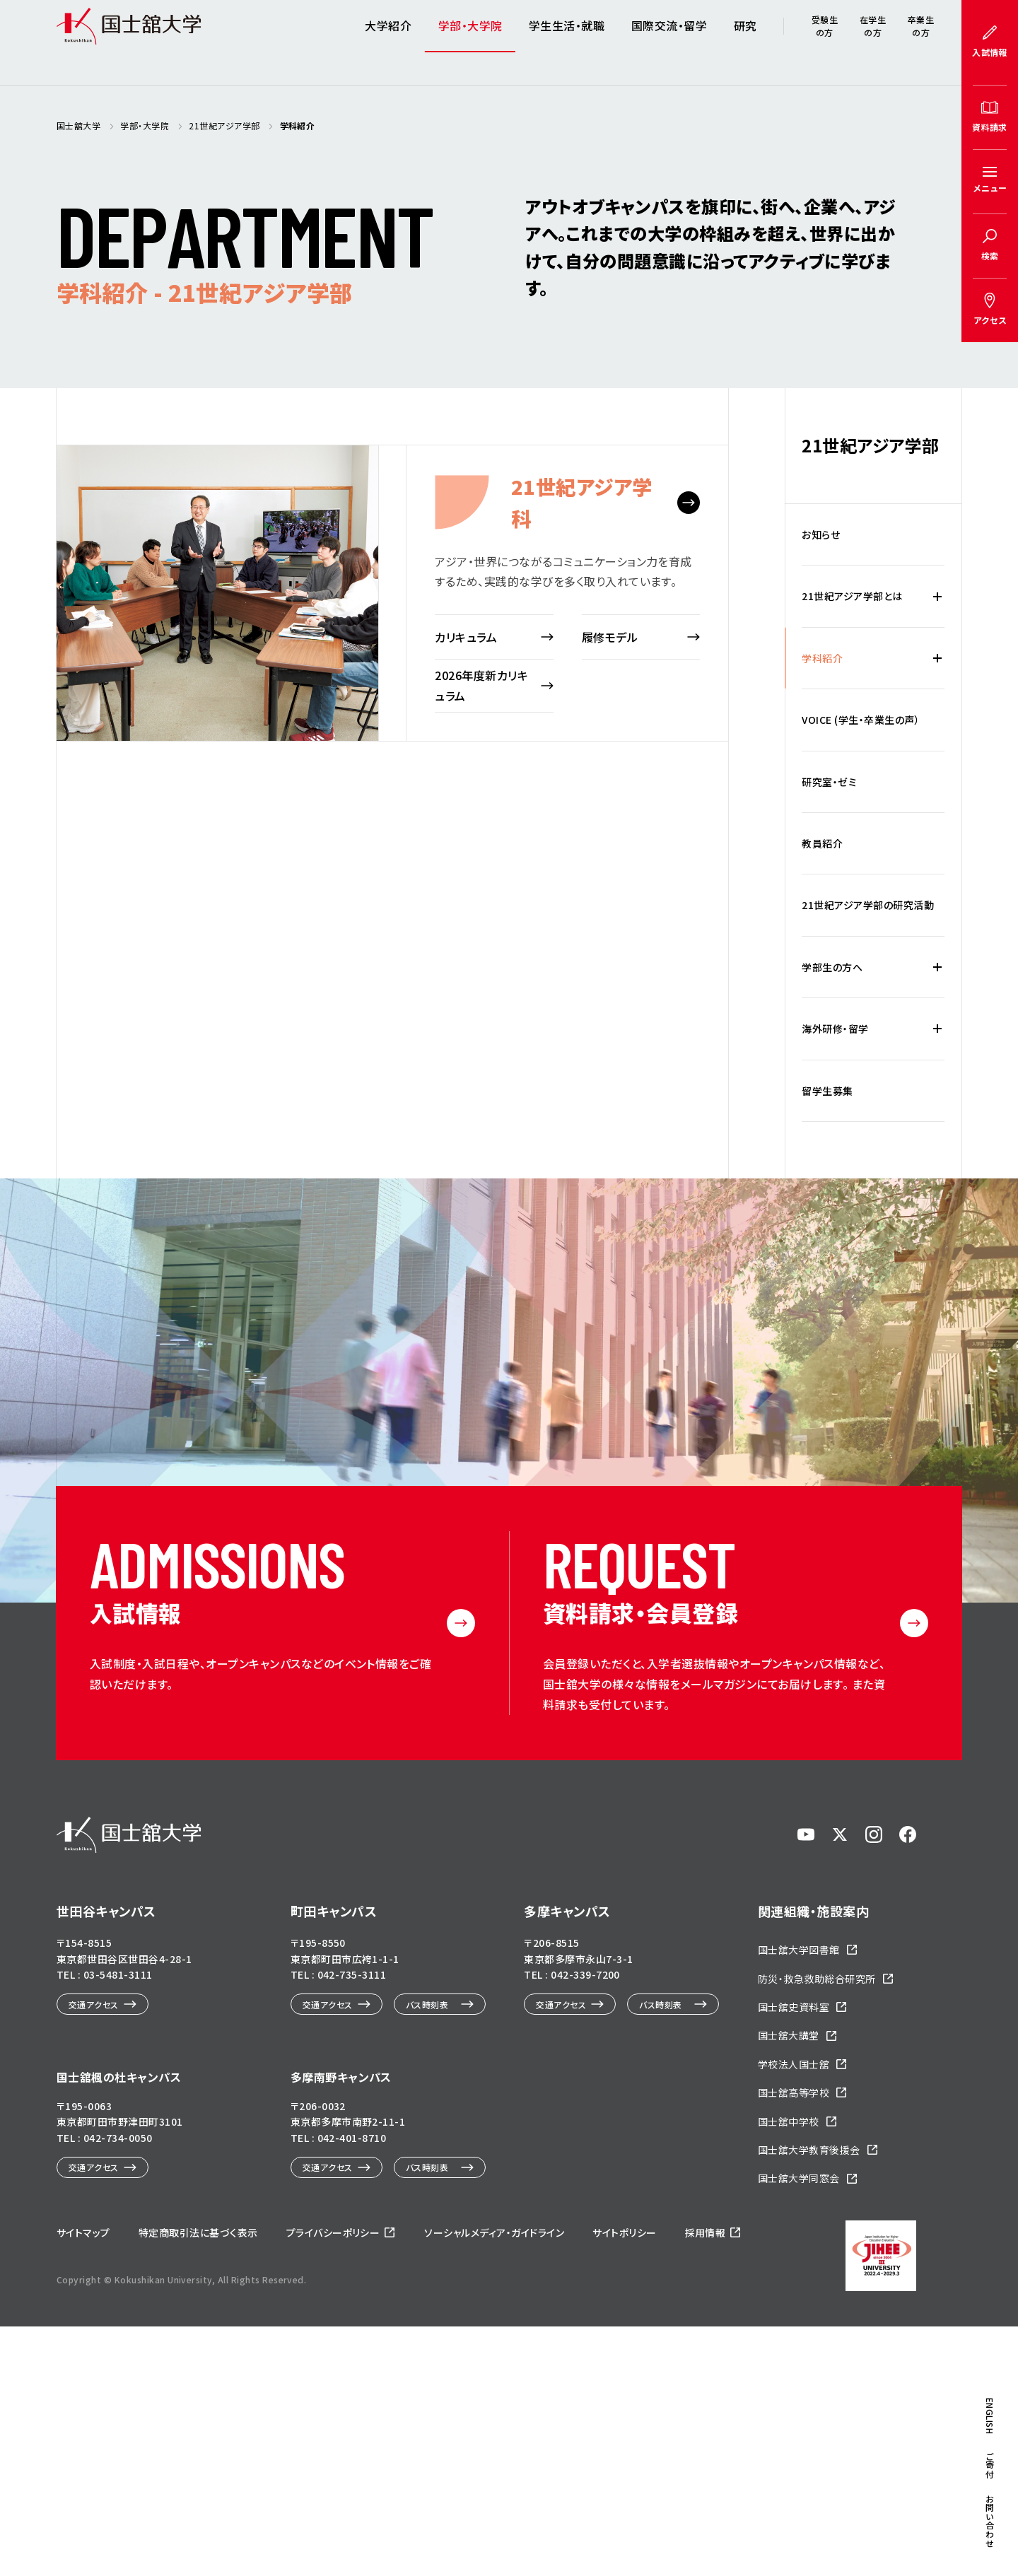 The width and height of the screenshot is (1018, 2576). I want to click on 学科紹介, so click(822, 908).